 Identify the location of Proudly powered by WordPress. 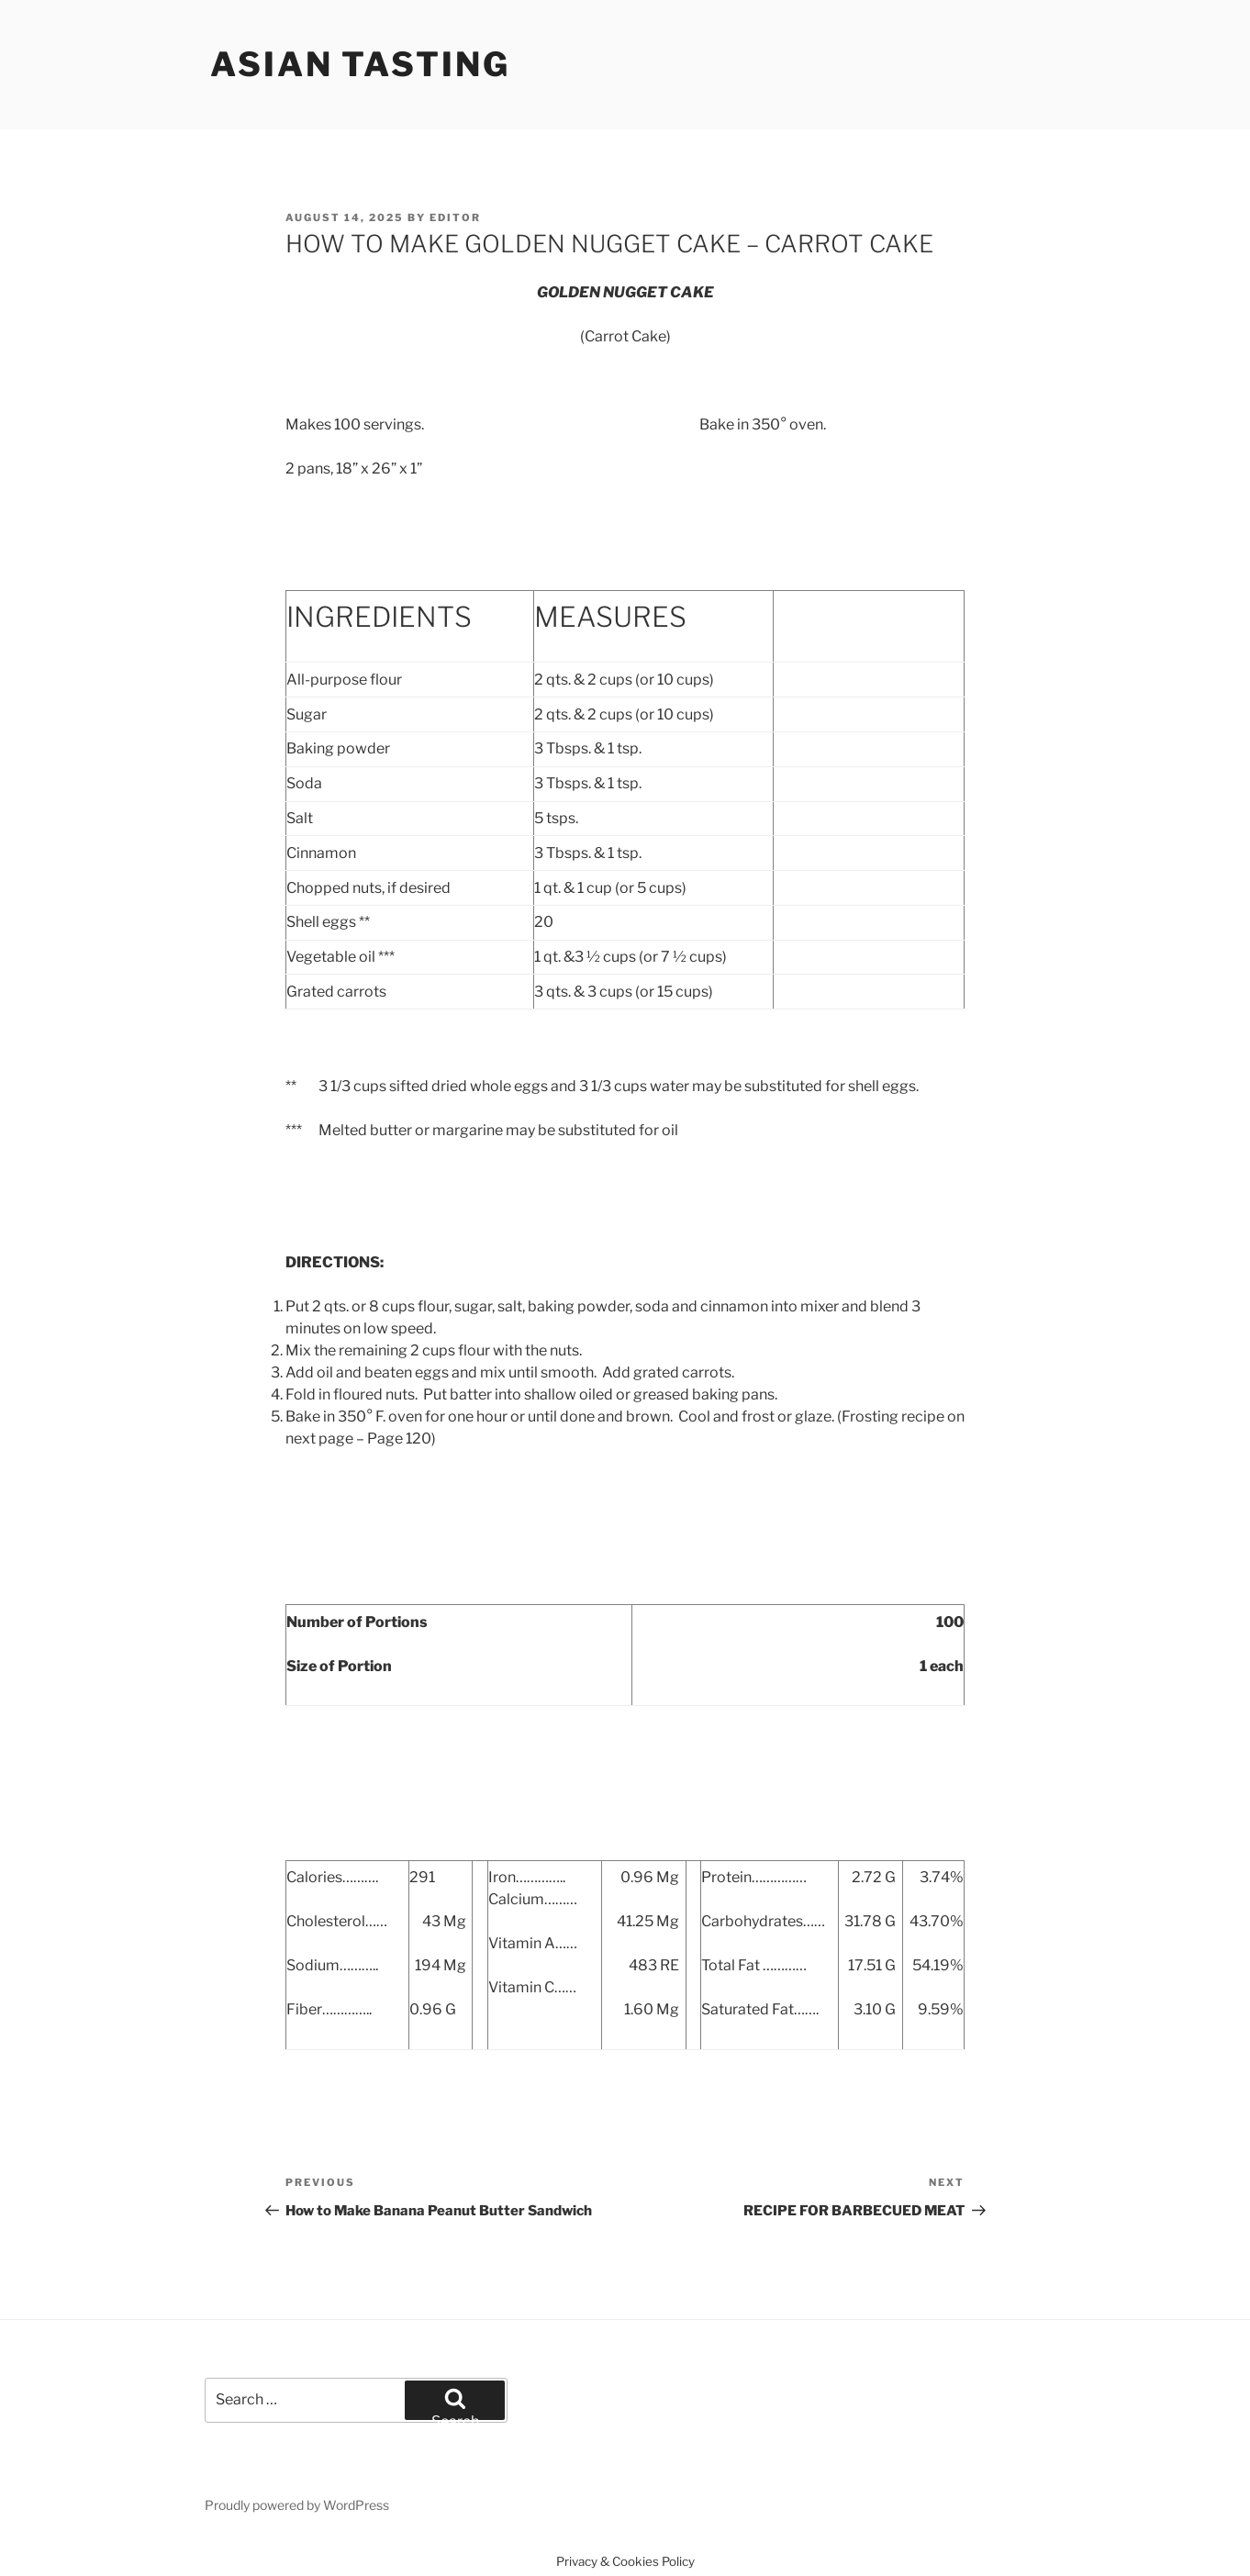
(297, 2505).